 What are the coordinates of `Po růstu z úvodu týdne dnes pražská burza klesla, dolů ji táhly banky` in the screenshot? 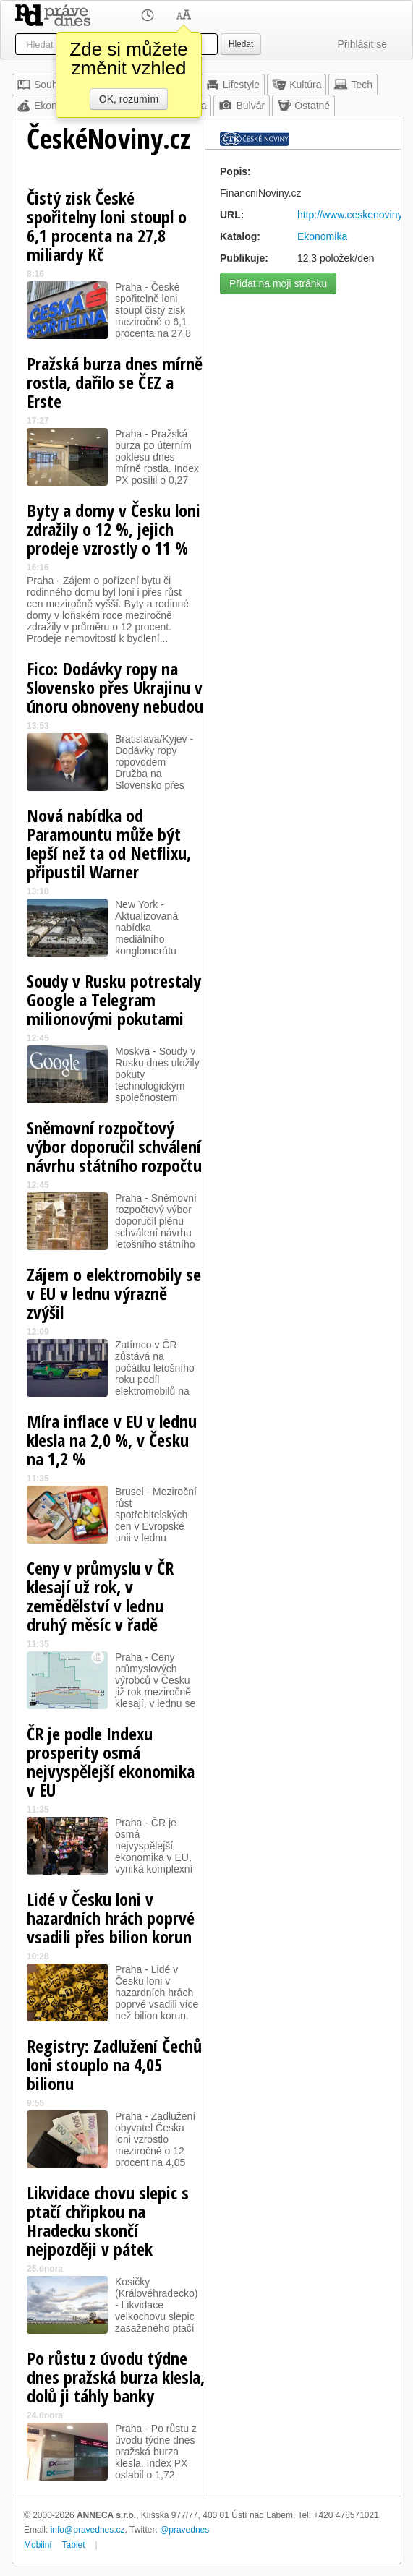 It's located at (116, 2377).